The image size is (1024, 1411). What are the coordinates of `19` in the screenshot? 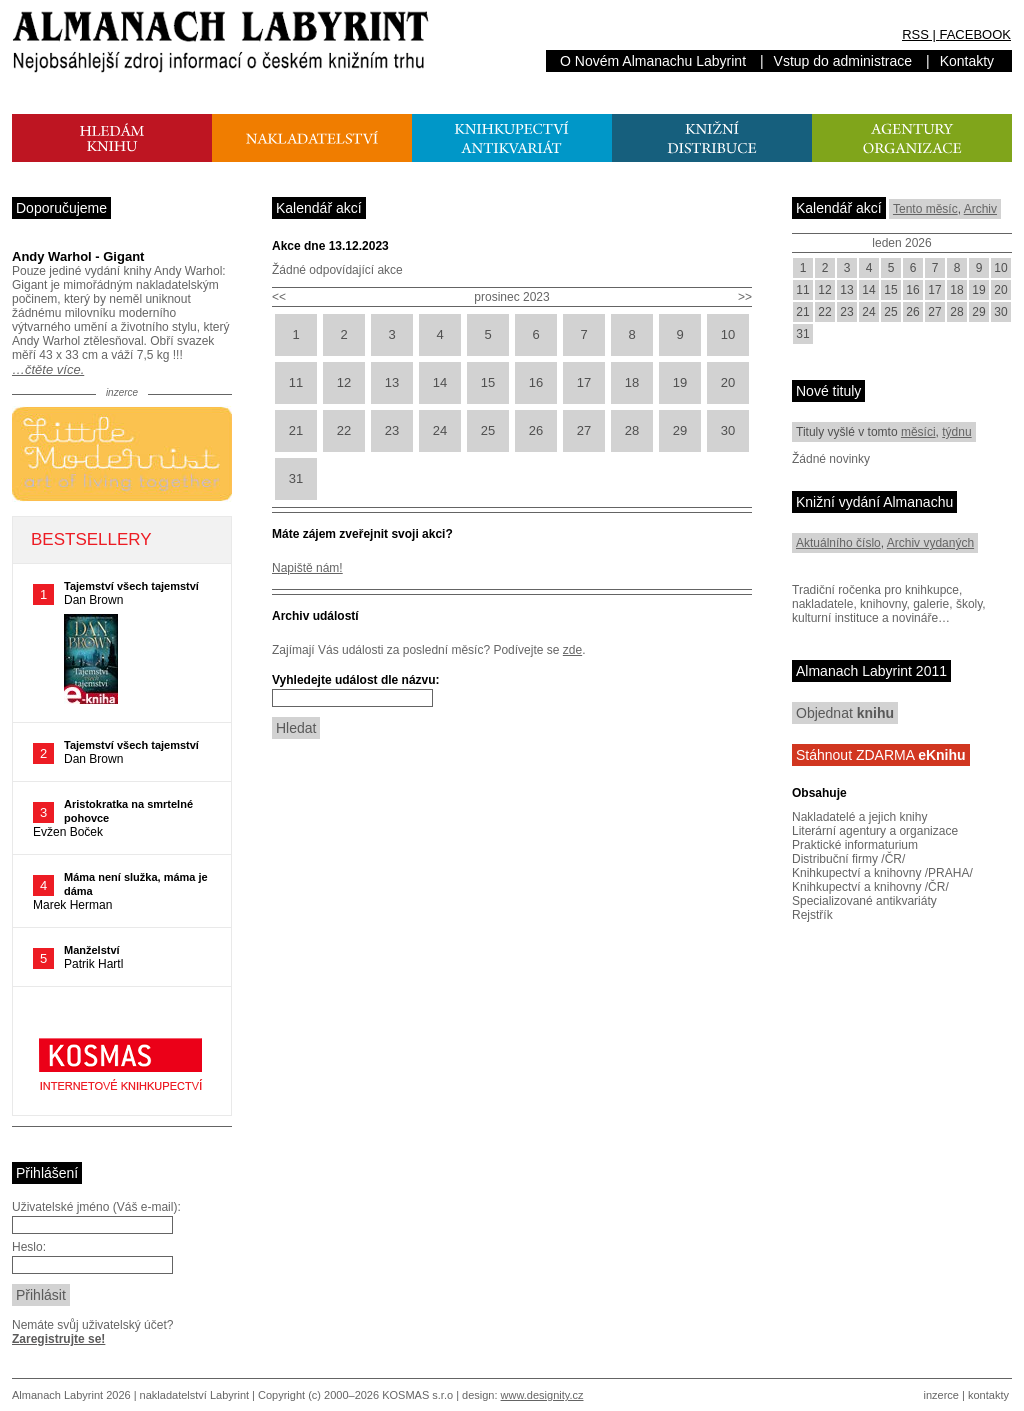 It's located at (680, 382).